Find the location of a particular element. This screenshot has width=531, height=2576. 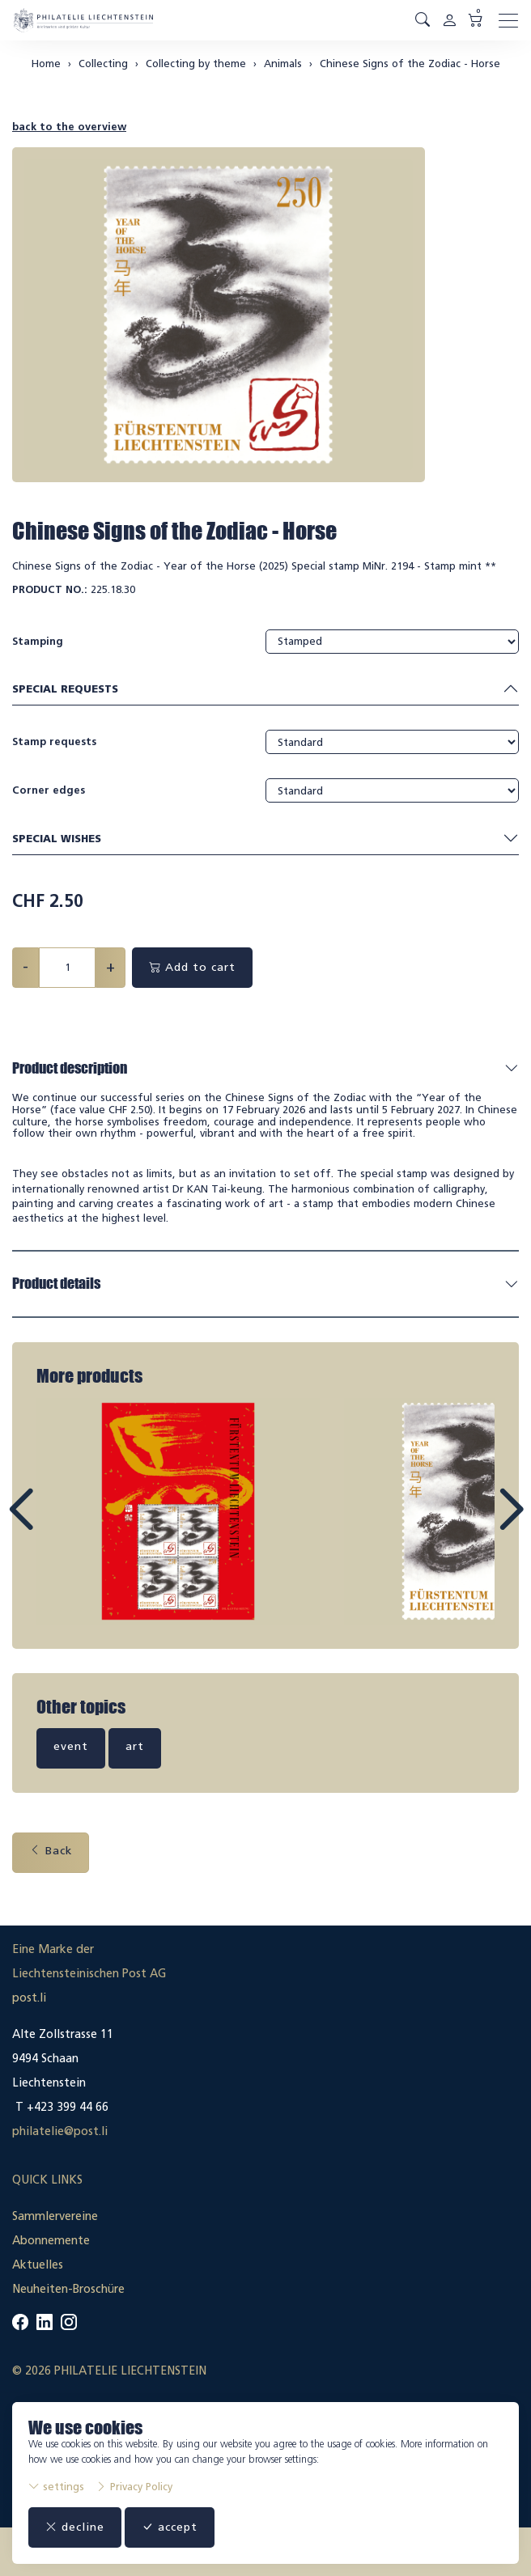

Add to cart is located at coordinates (192, 967).